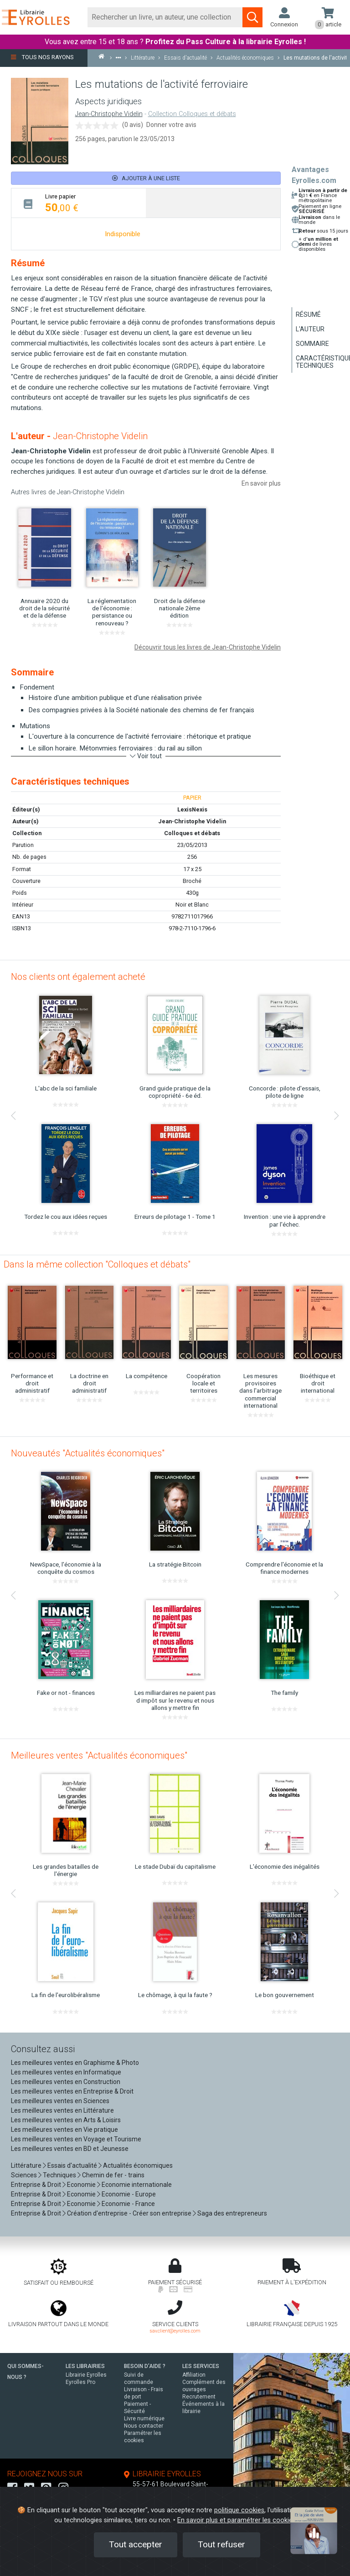 Image resolution: width=350 pixels, height=2576 pixels. What do you see at coordinates (66, 2072) in the screenshot?
I see `Les meilleures ventes en Informatique` at bounding box center [66, 2072].